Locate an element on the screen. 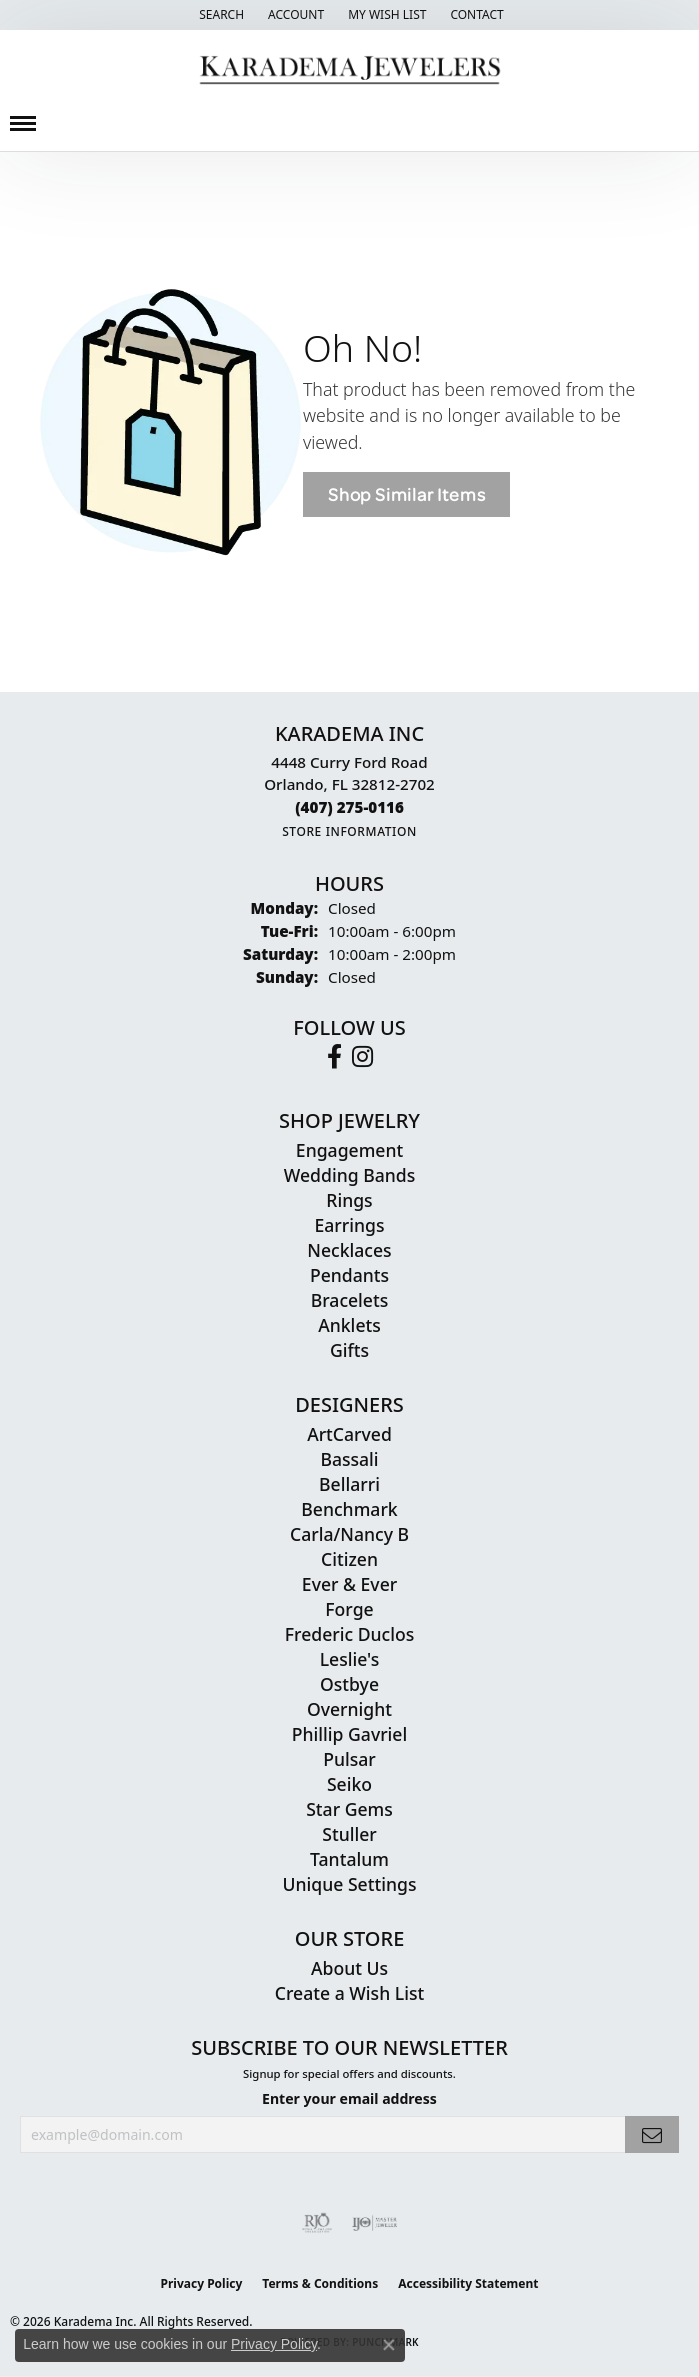 The height and width of the screenshot is (2377, 699). Seiko [menuitem] is located at coordinates (349, 1784).